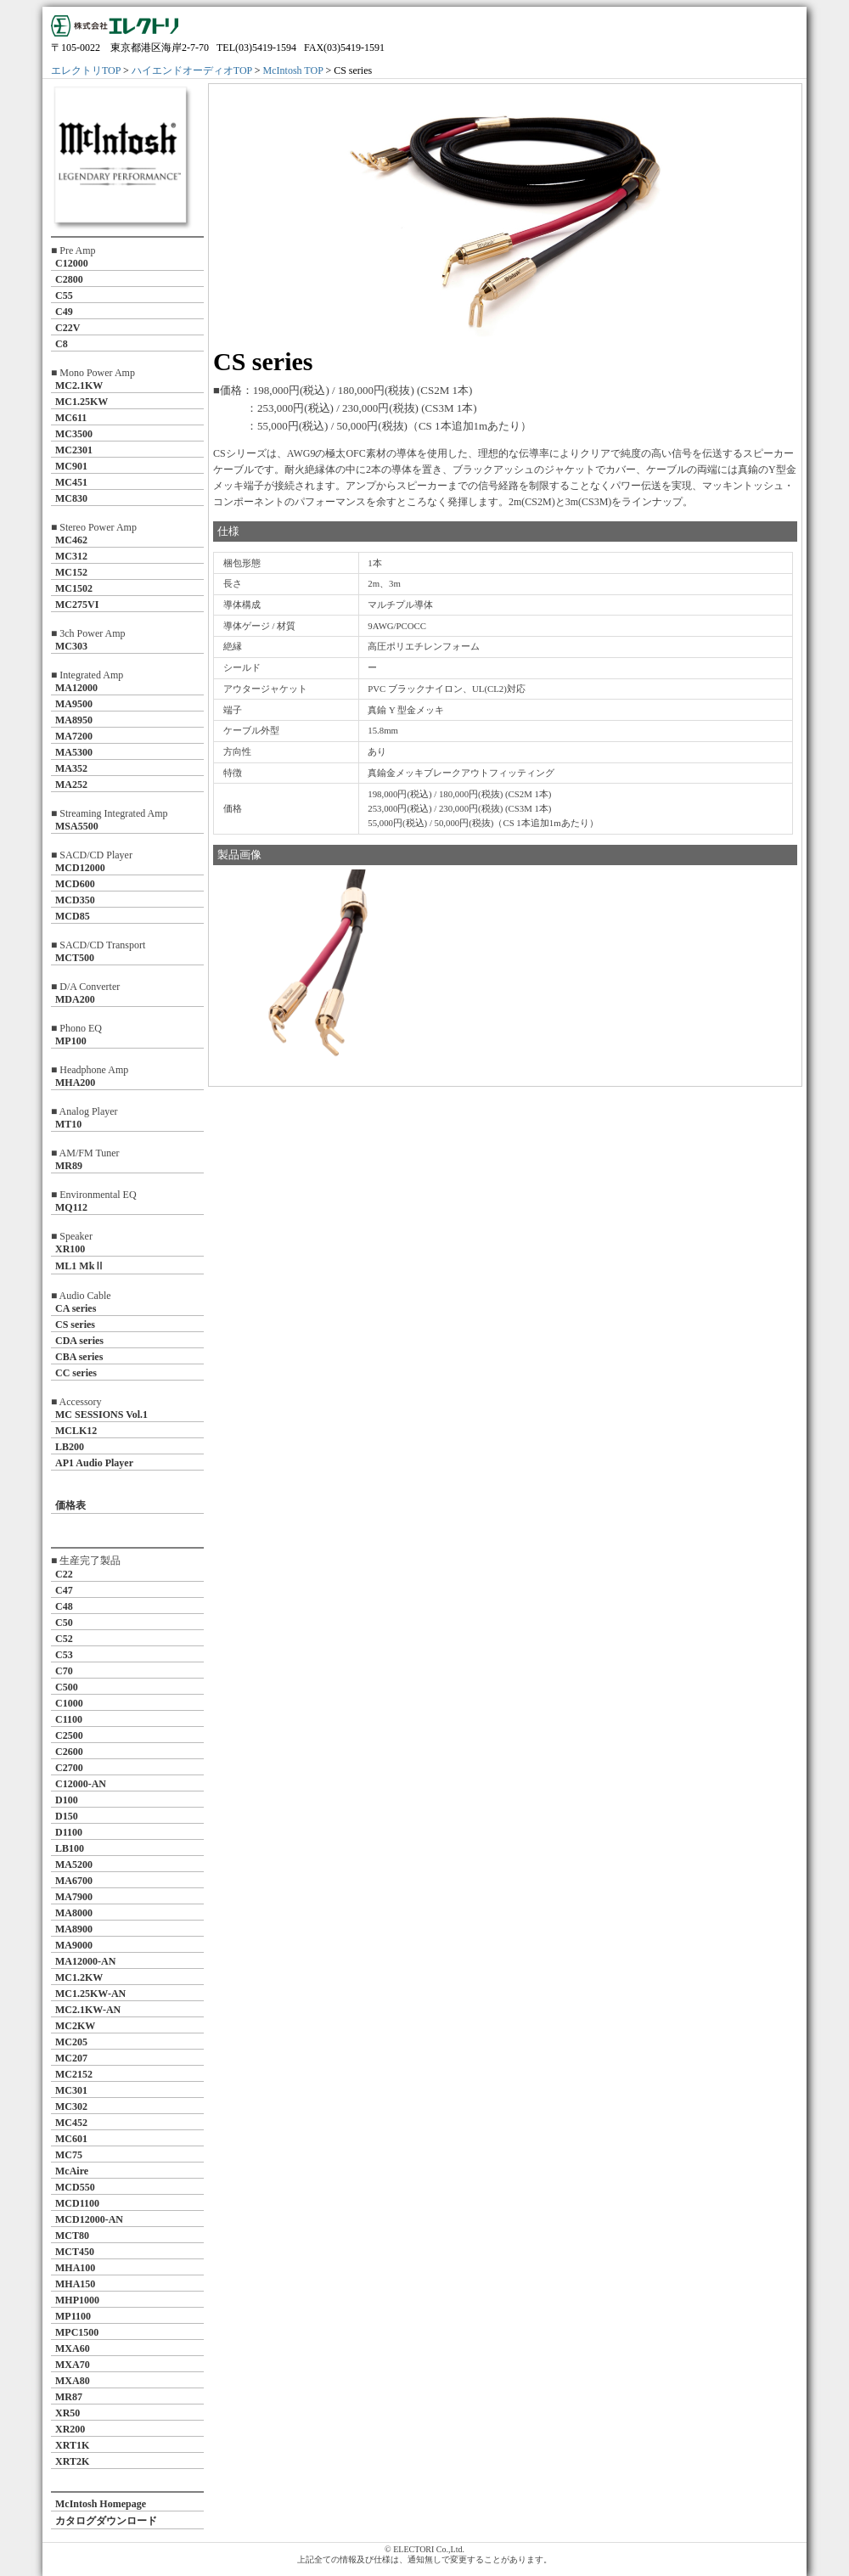 This screenshot has width=849, height=2576. Describe the element at coordinates (85, 1961) in the screenshot. I see `MA12000-AN` at that location.